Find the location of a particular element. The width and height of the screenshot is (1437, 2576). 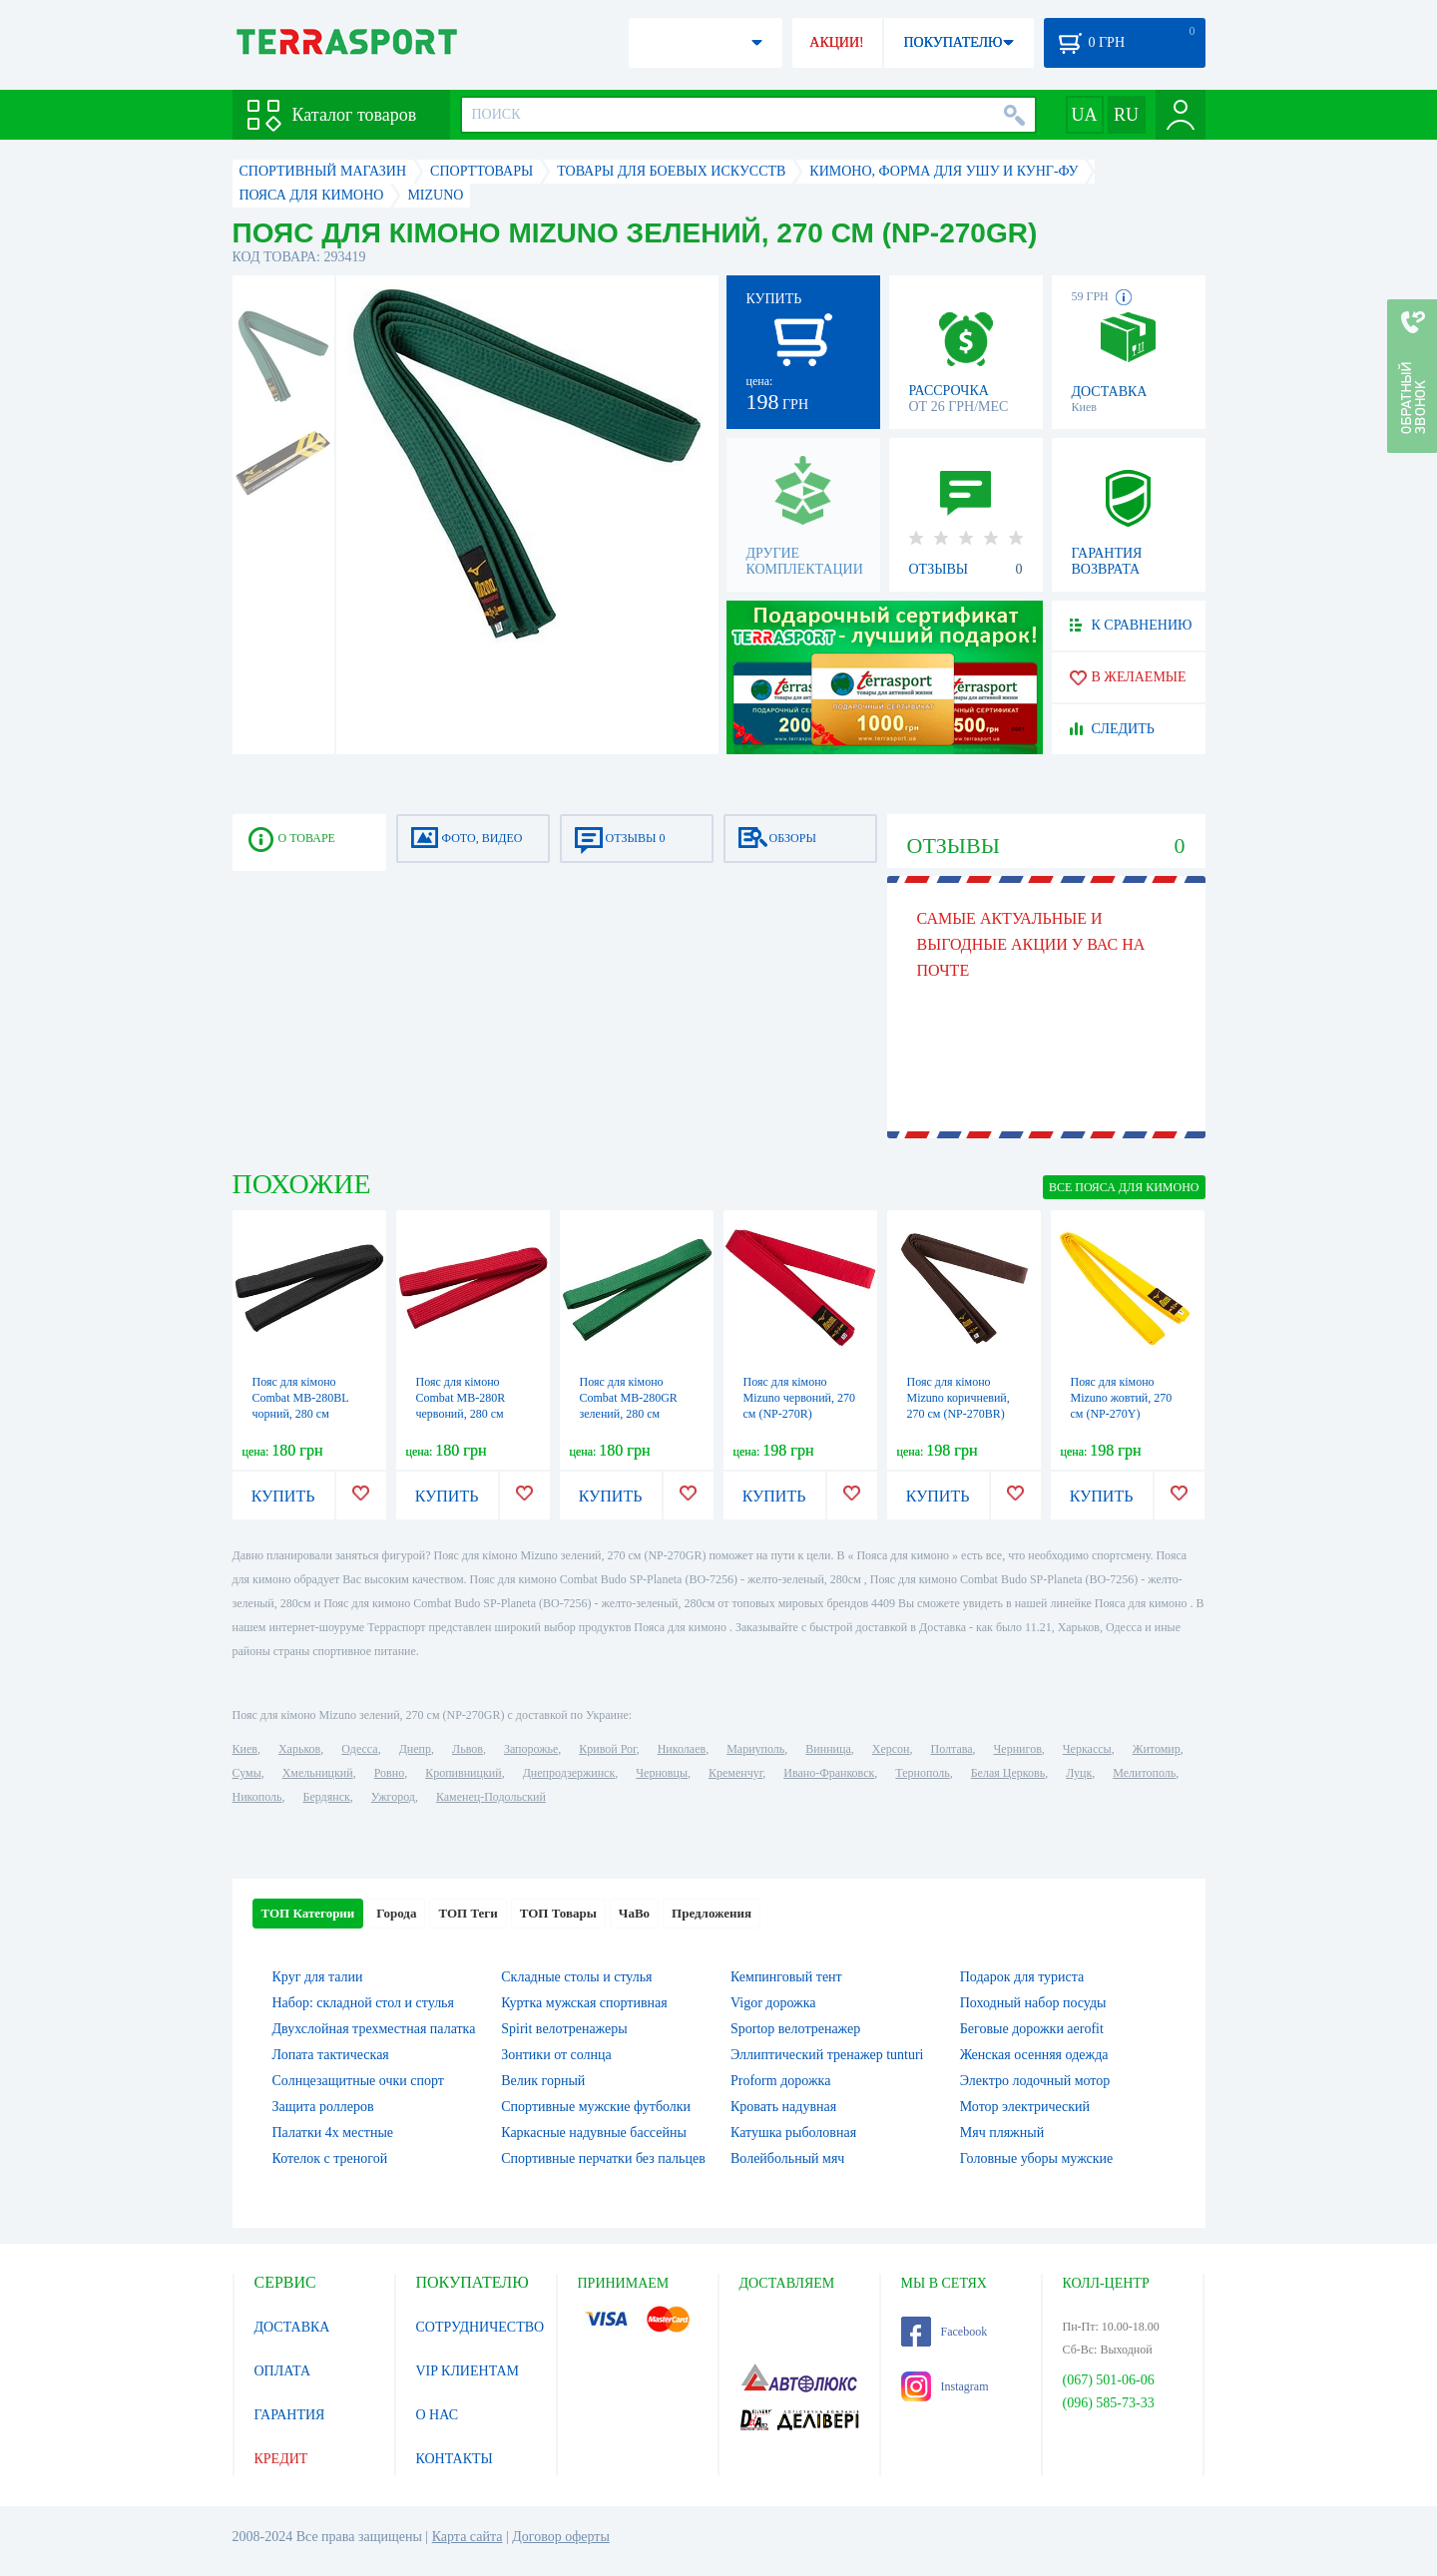

ТОП Категории is located at coordinates (308, 1913).